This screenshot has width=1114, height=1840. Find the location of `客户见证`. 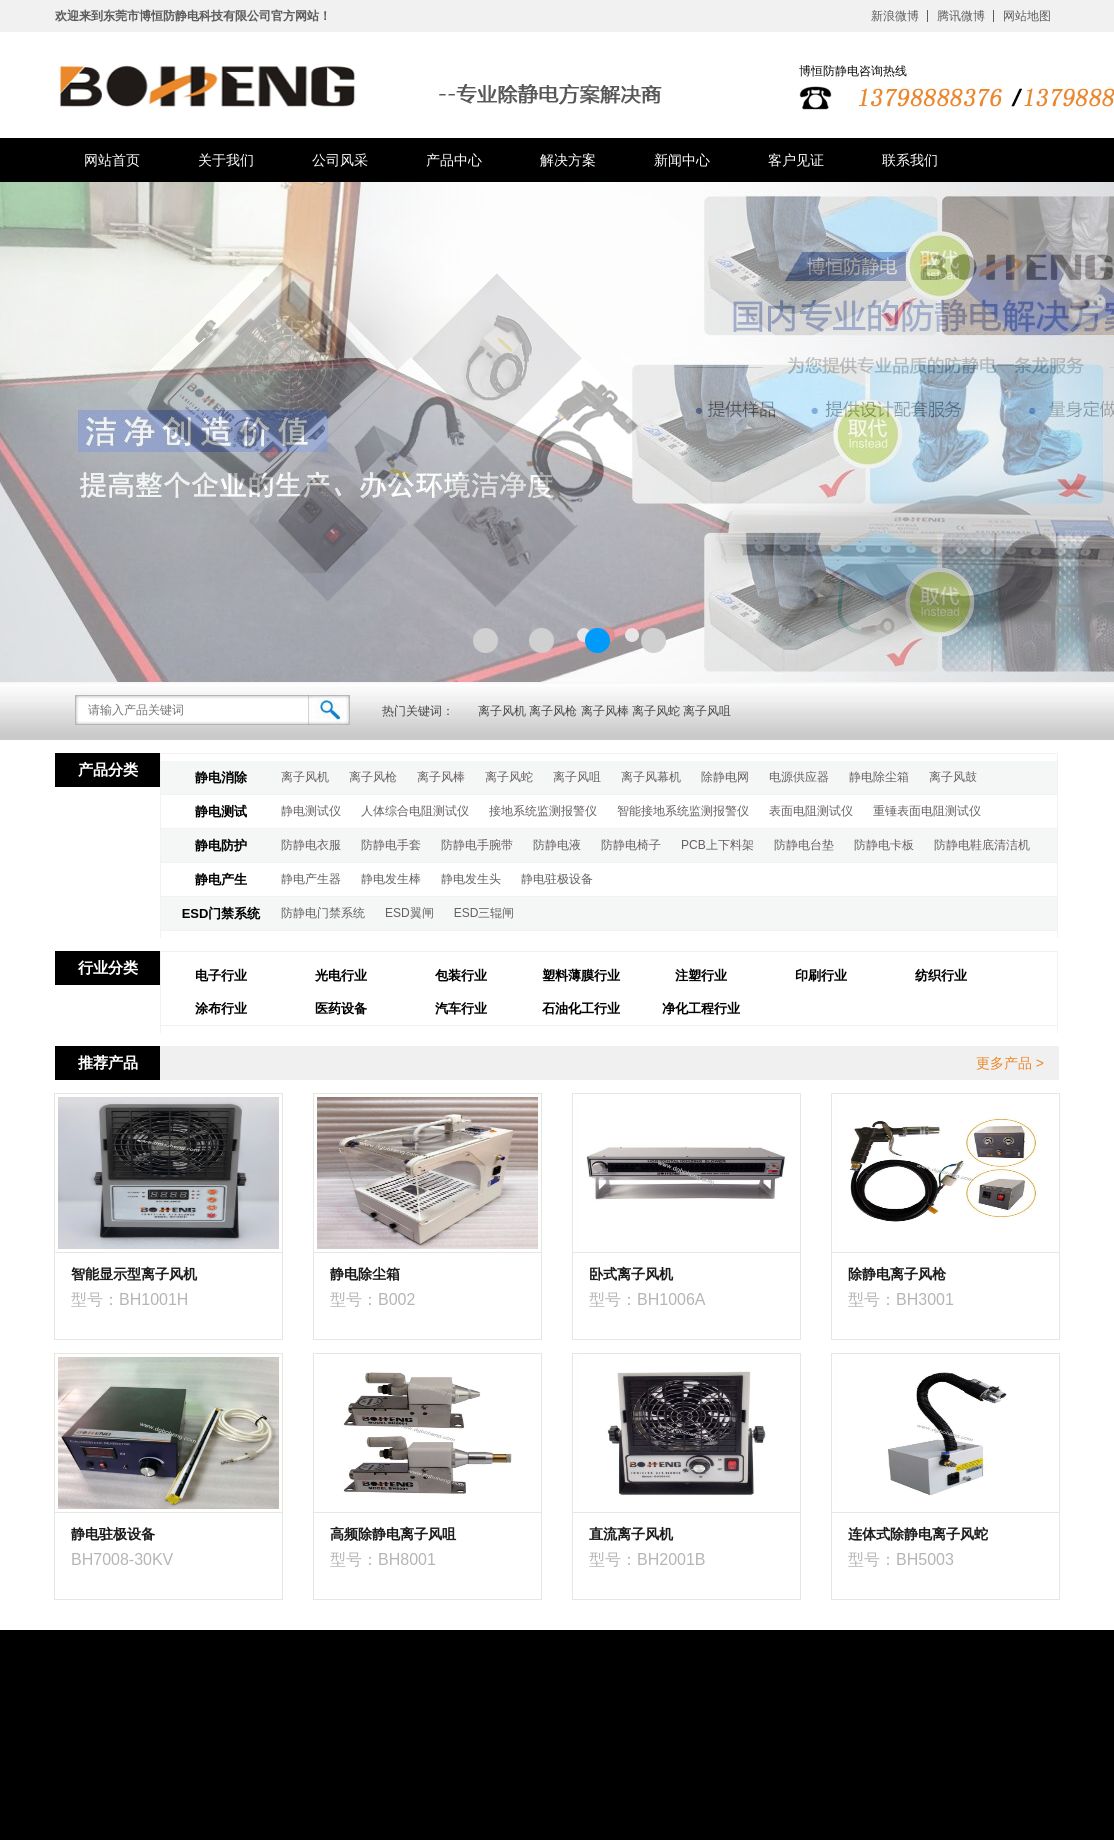

客户见证 is located at coordinates (796, 160).